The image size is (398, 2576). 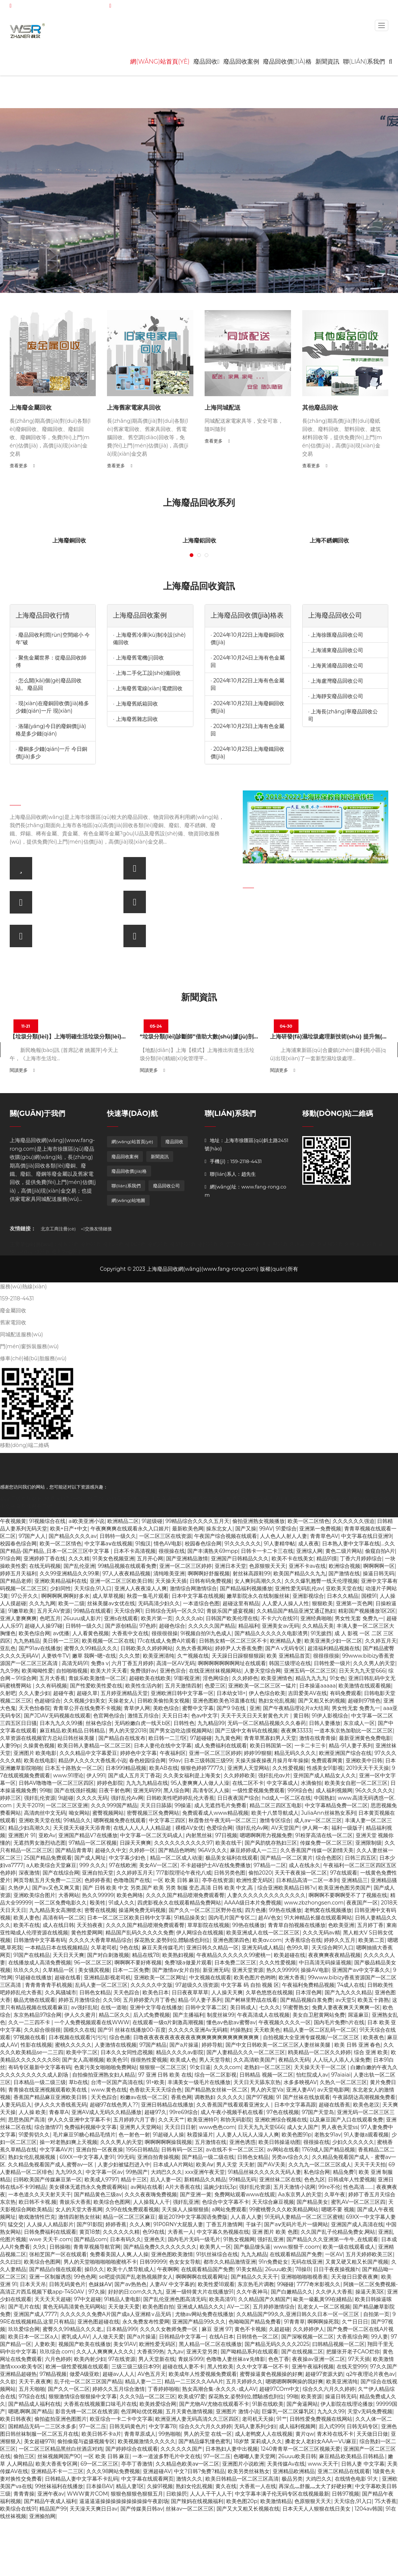 I want to click on · 上海黃浦廢品回收公司, so click(x=335, y=665).